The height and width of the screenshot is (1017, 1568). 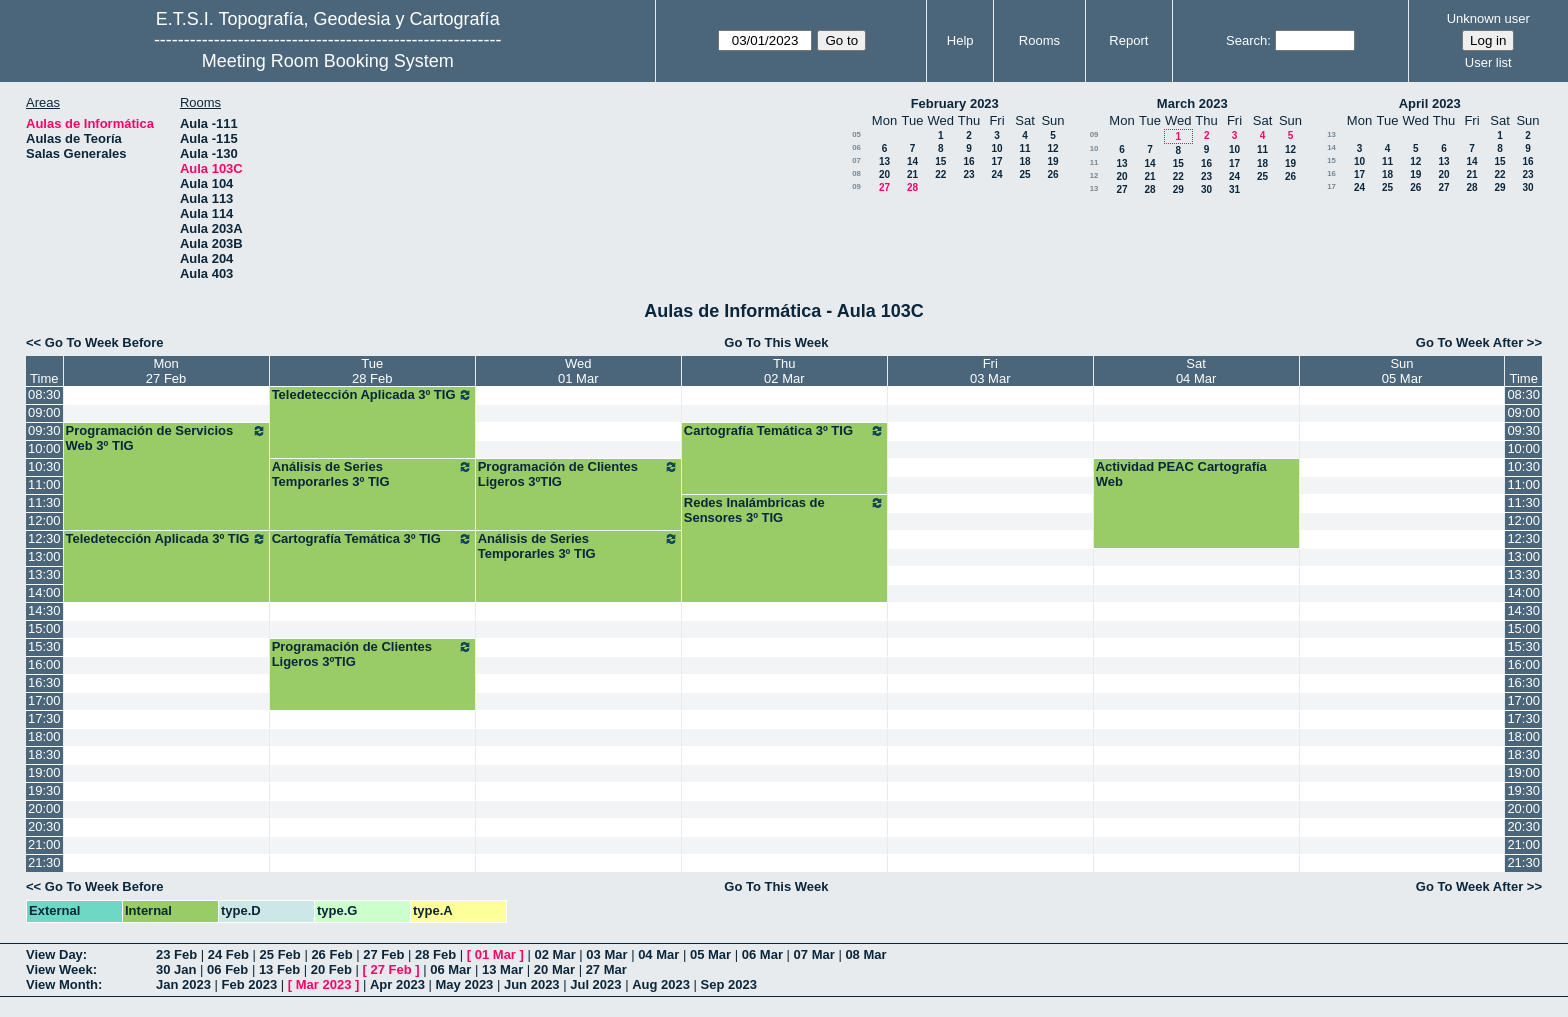 I want to click on 10:00, so click(x=44, y=448).